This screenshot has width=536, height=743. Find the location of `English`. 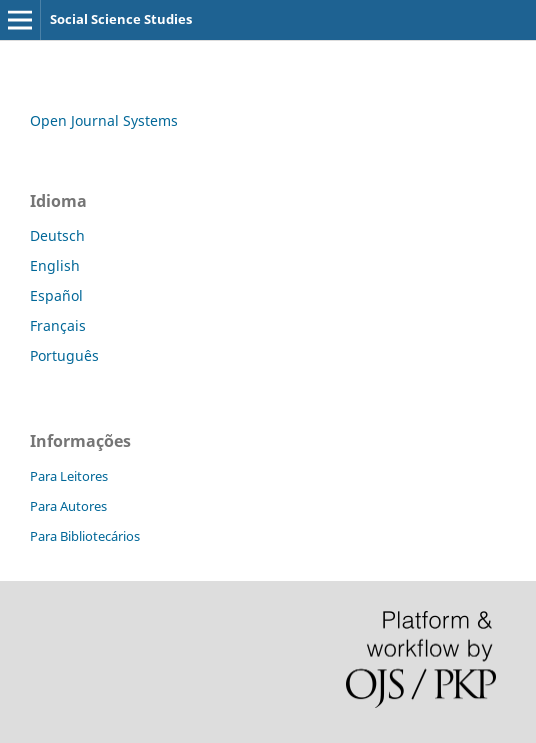

English is located at coordinates (55, 265).